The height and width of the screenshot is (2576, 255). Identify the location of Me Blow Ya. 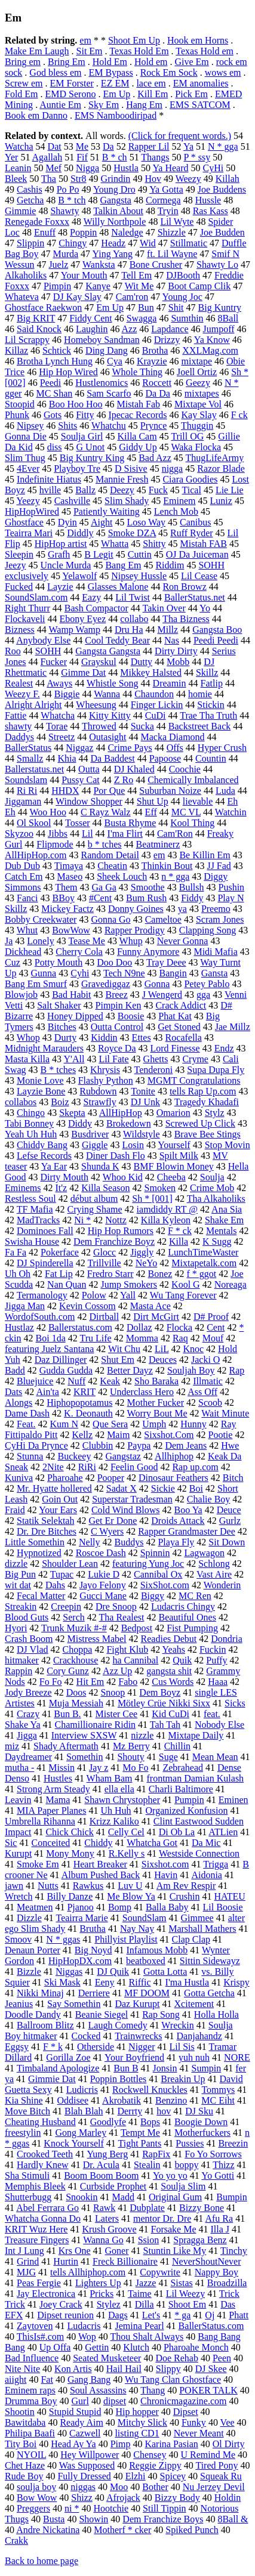
(131, 1896).